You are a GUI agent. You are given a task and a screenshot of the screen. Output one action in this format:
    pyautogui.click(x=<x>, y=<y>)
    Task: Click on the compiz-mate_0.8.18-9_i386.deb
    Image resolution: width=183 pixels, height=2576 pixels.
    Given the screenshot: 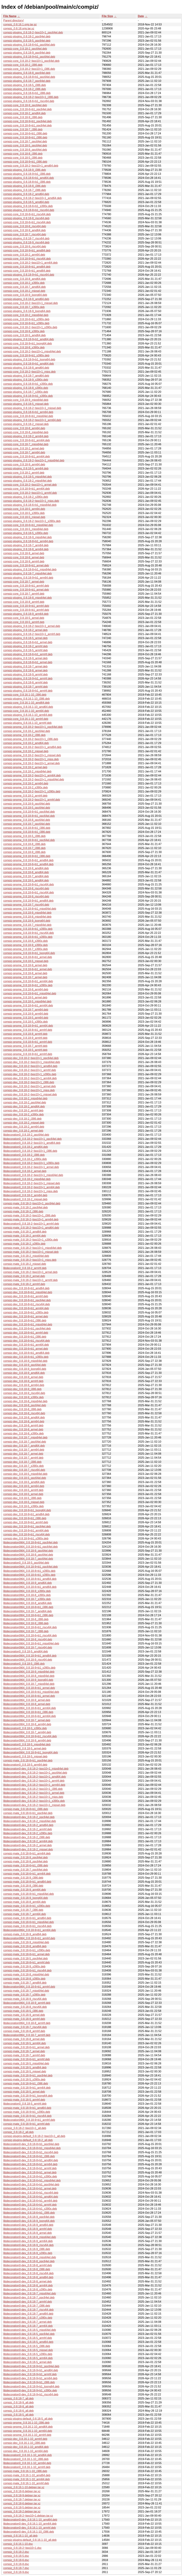 What is the action you would take?
    pyautogui.click(x=23, y=1877)
    